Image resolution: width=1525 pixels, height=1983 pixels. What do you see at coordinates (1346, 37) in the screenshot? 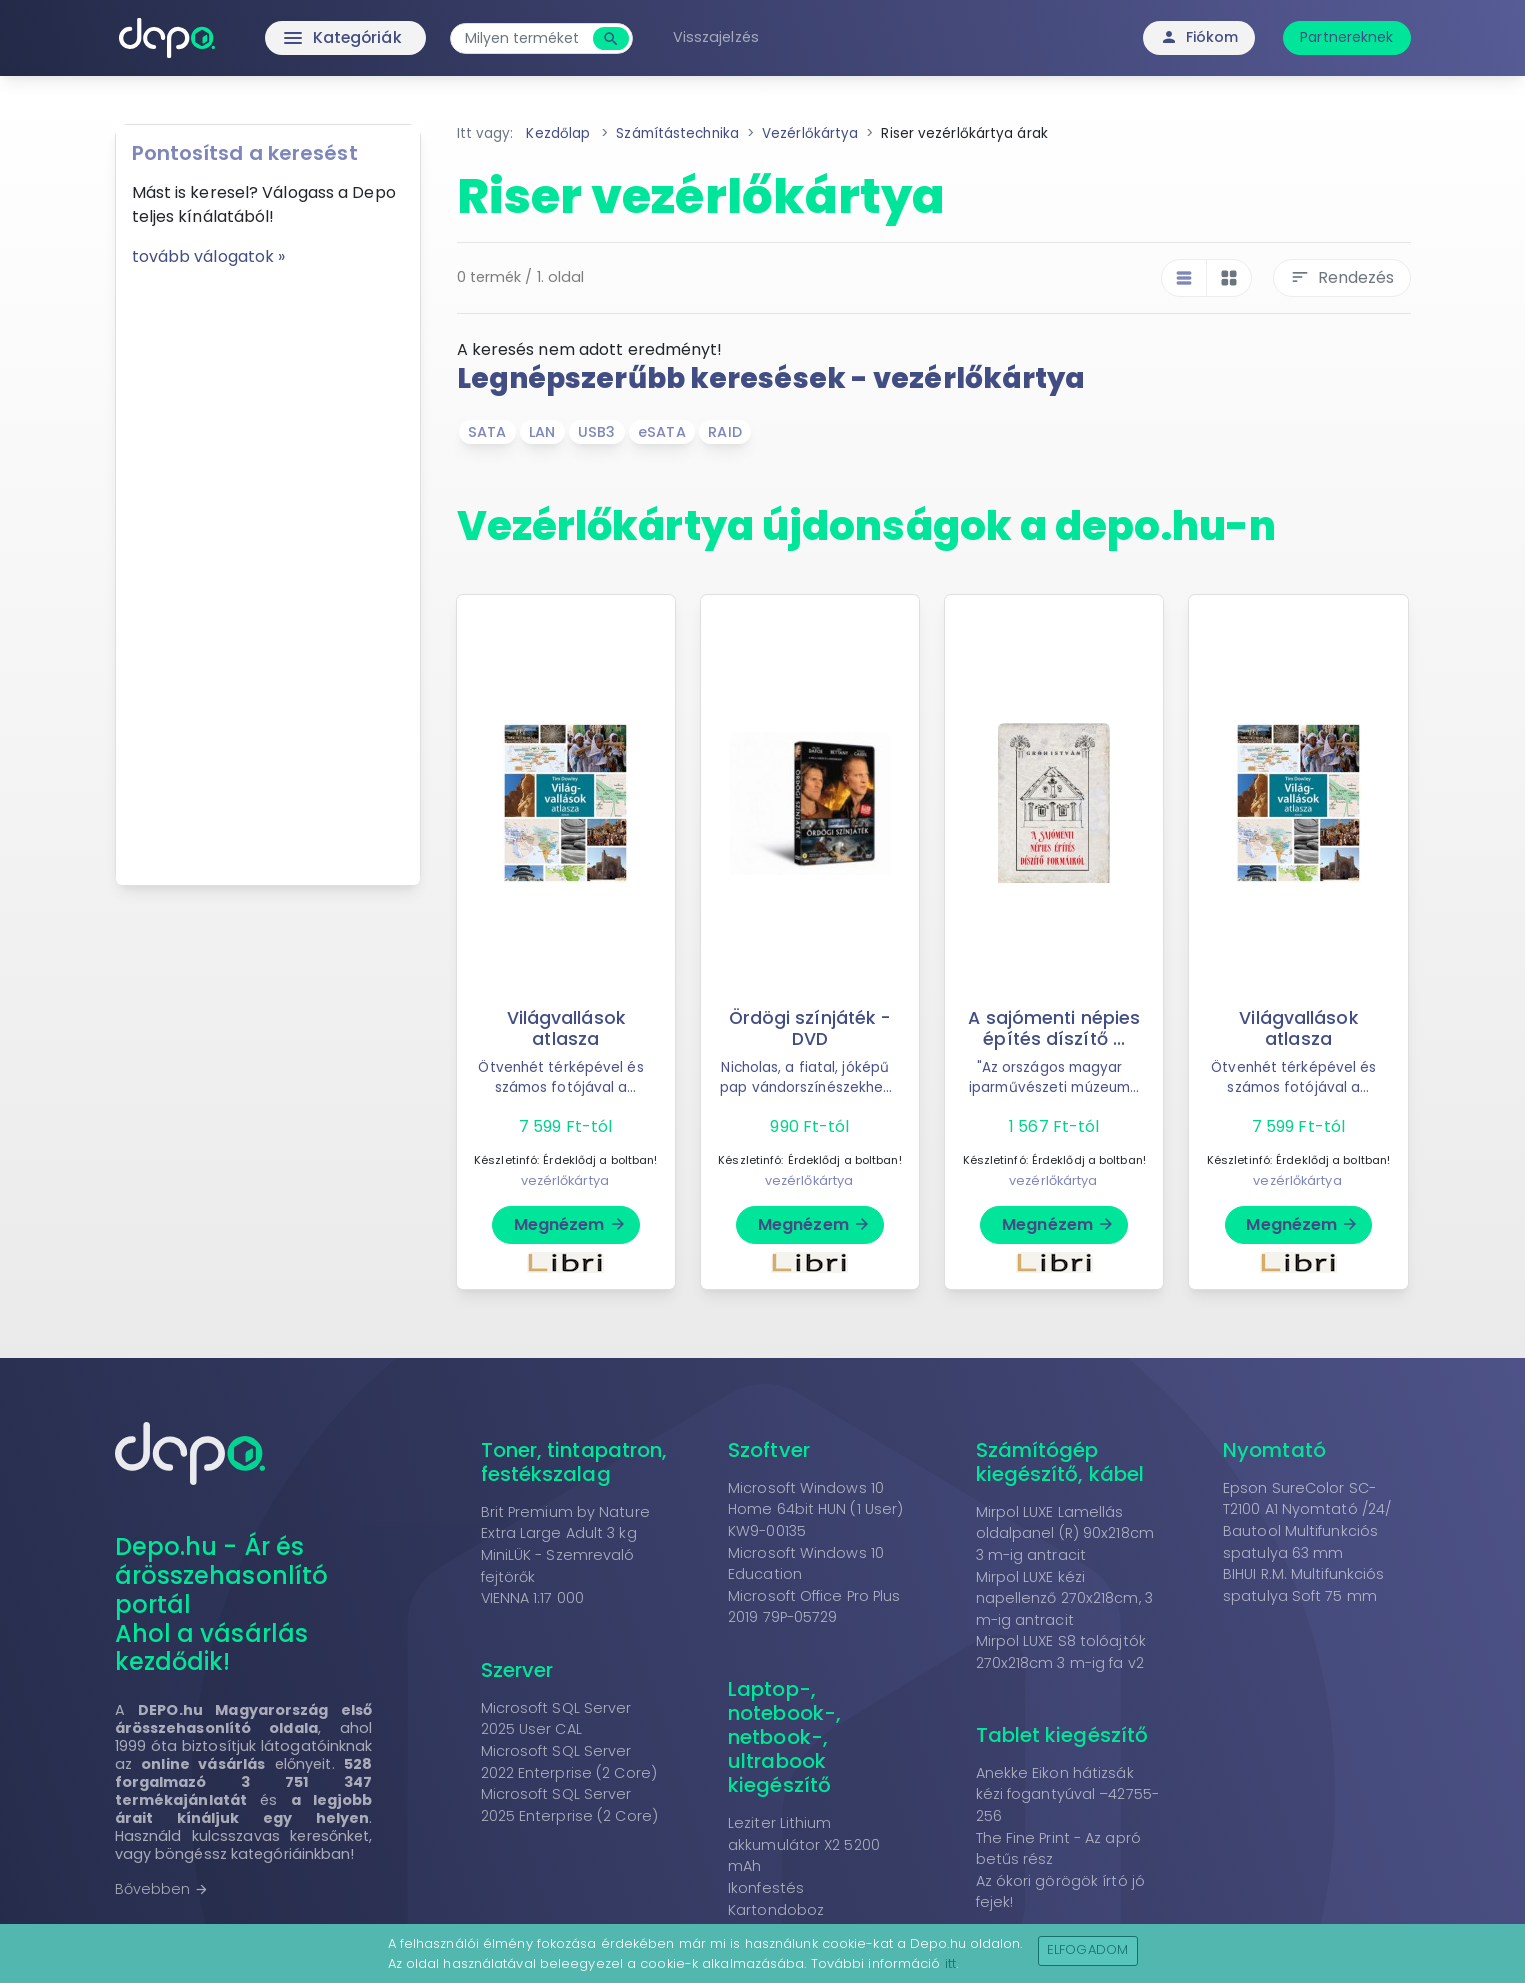
I see `Partnereknek [button]` at bounding box center [1346, 37].